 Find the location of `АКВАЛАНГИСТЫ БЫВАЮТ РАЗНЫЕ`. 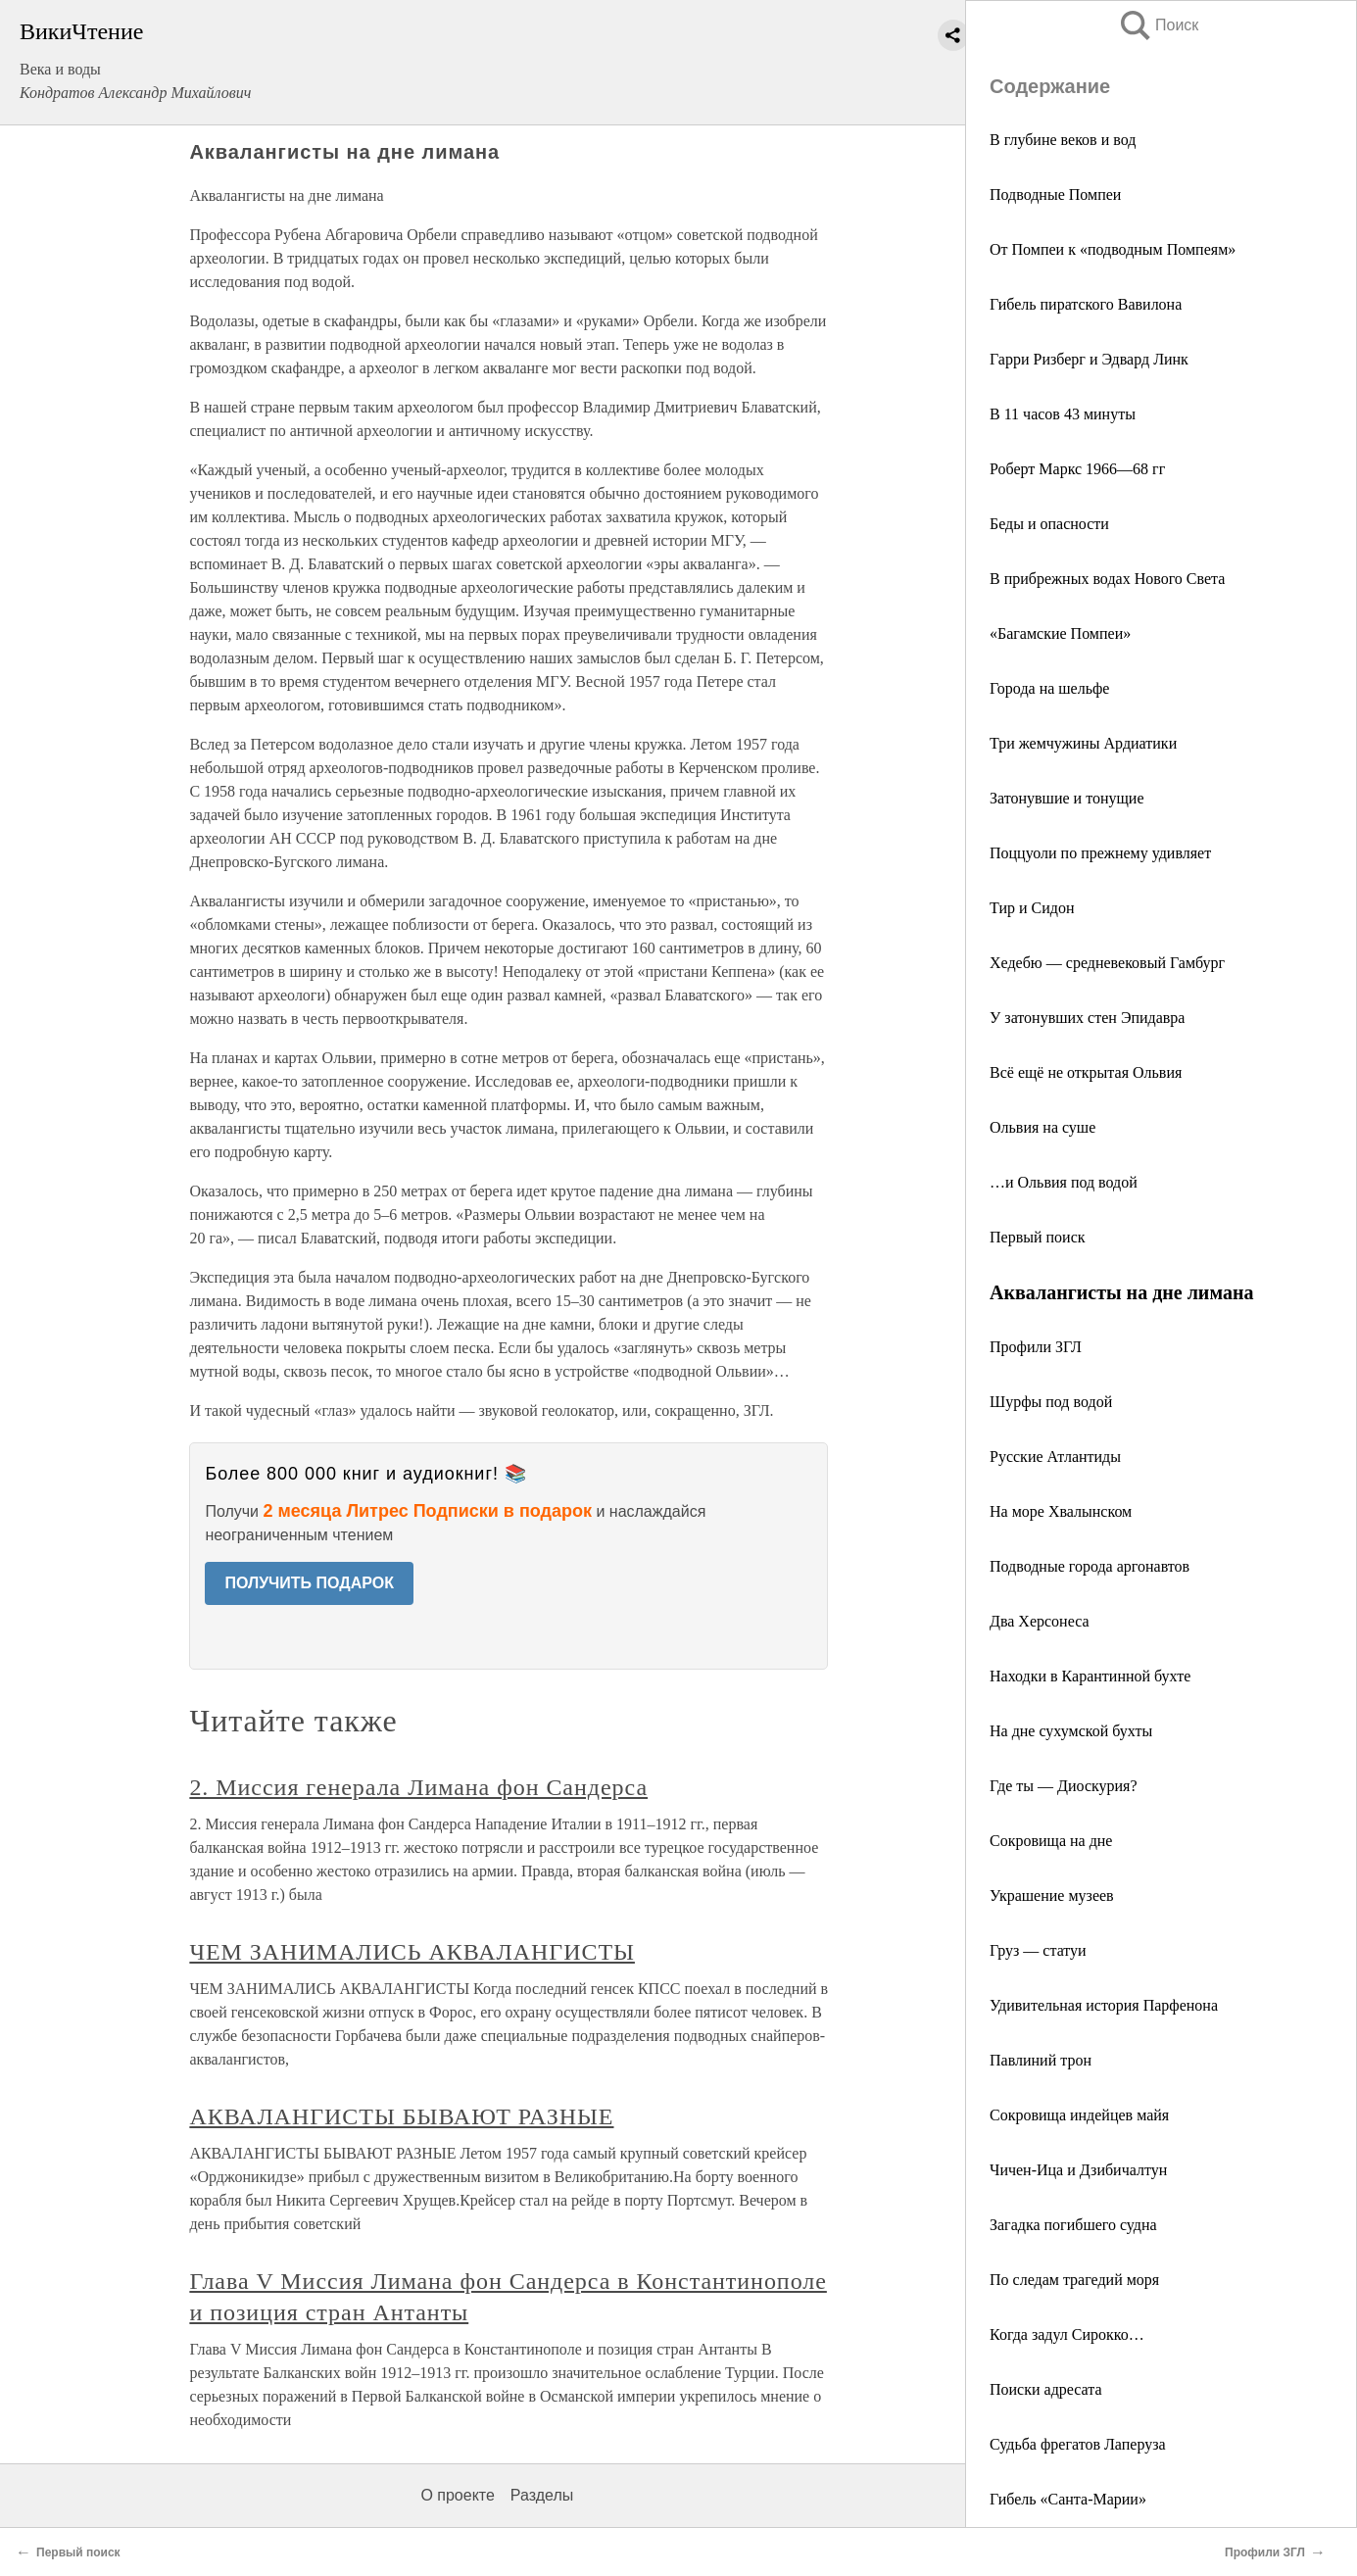

АКВАЛАНГИСТЫ БЫВАЮТ РАЗНЫЕ is located at coordinates (401, 2116).